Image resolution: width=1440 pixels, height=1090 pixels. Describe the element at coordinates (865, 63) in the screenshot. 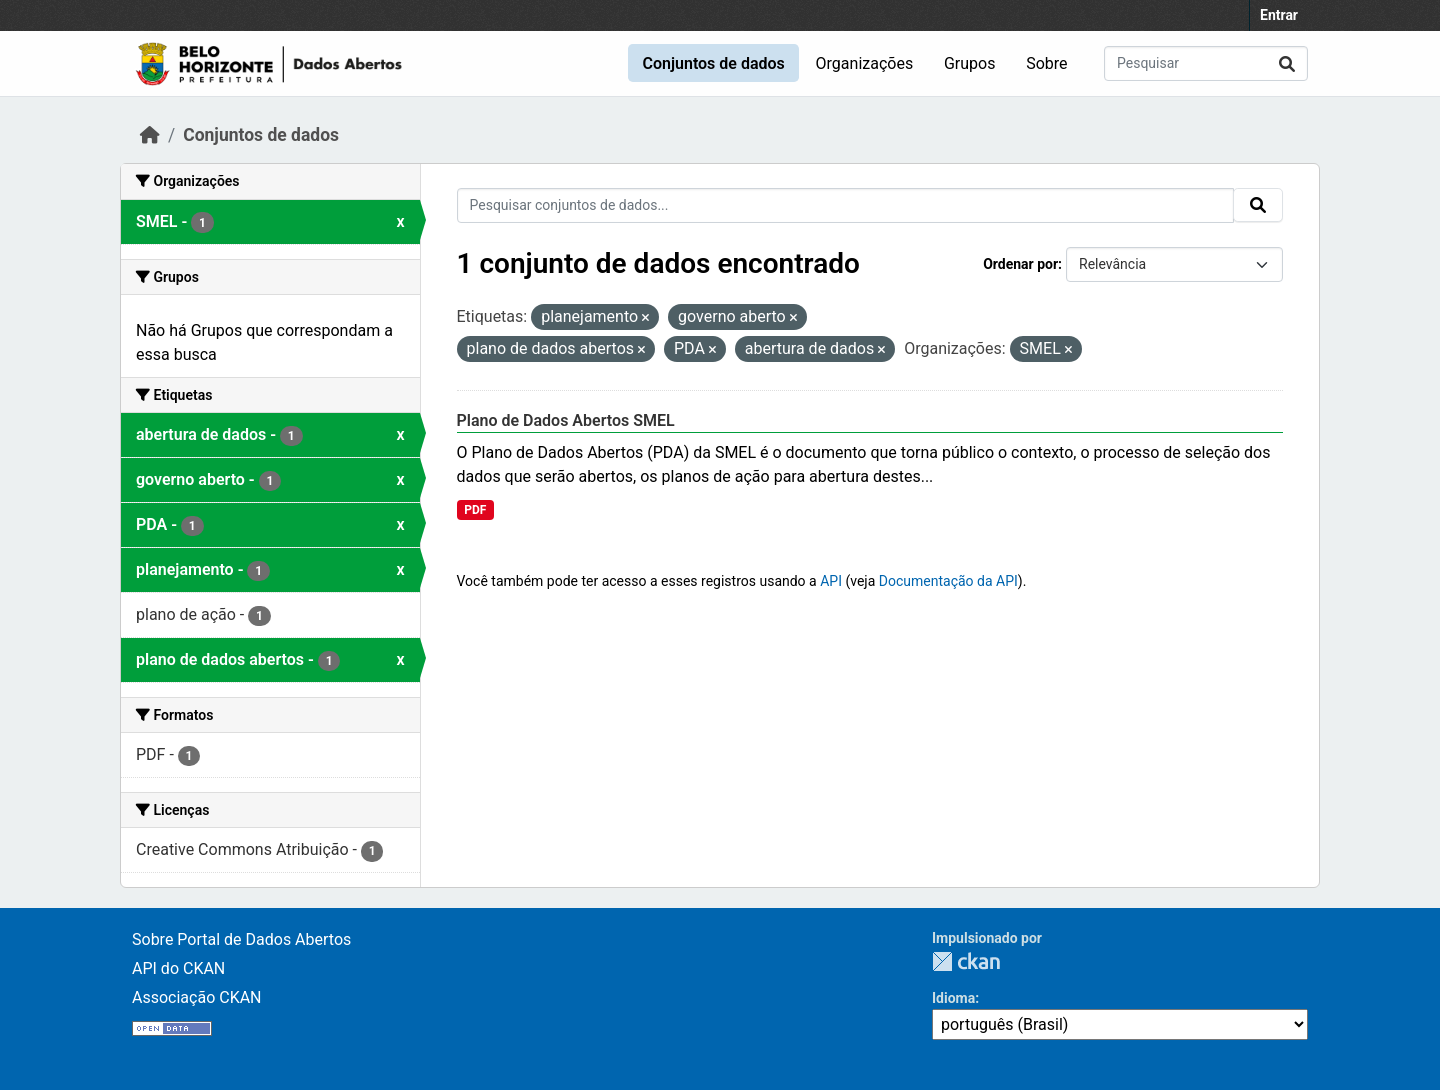

I see `Organizações` at that location.